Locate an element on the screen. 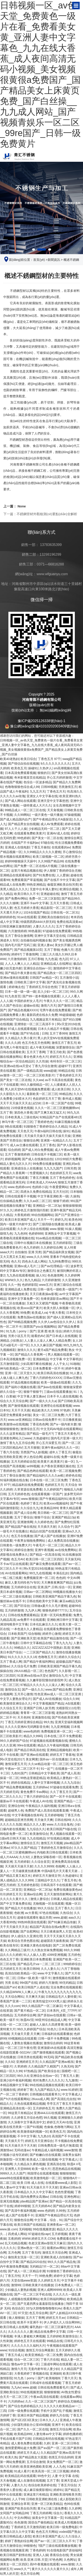 The image size is (83, 2576). 九九激情 is located at coordinates (71, 2080).